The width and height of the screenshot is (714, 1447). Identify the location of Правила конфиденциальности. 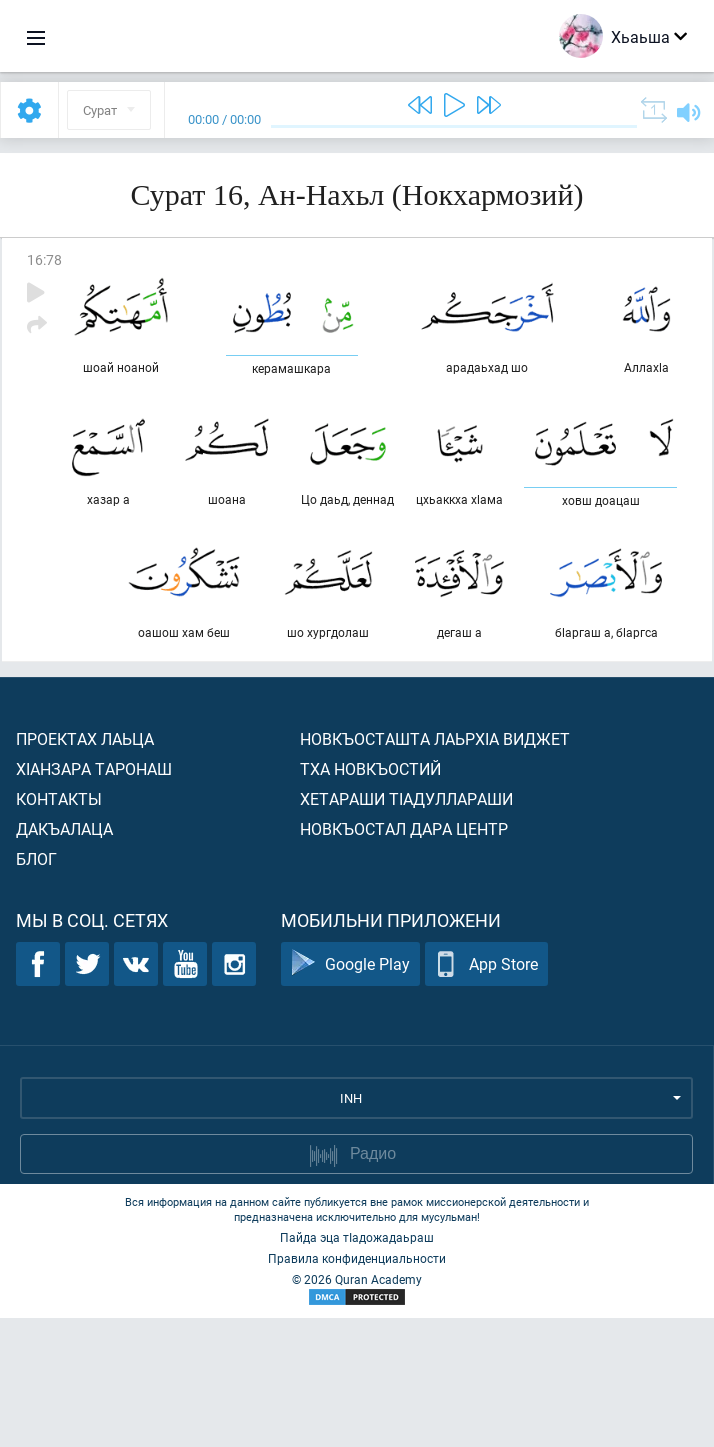
(357, 1387).